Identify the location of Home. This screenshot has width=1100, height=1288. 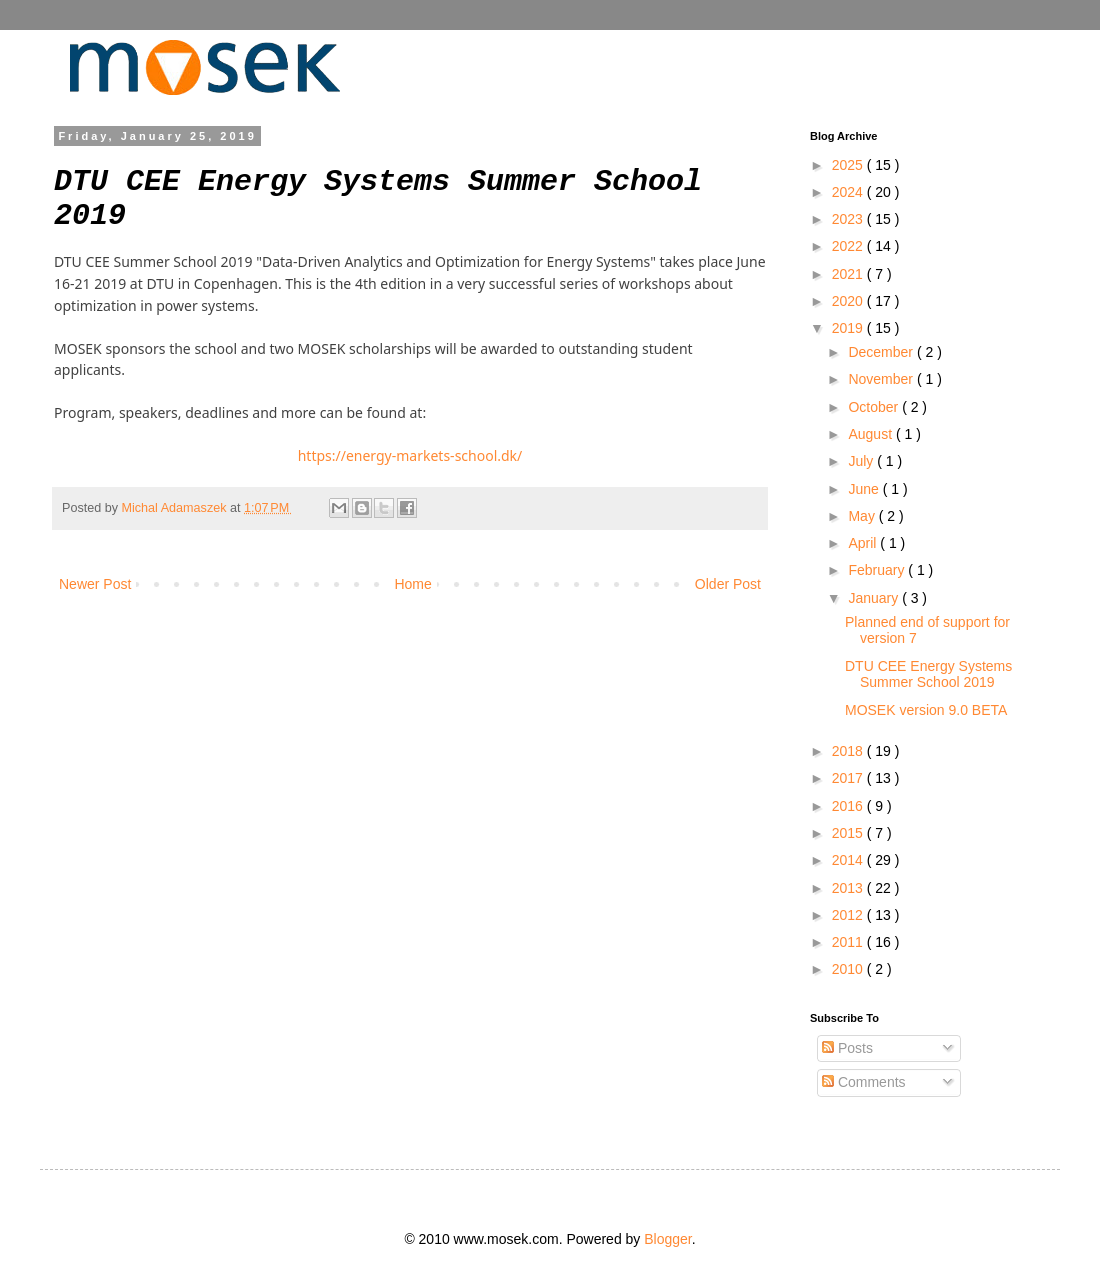
(412, 584).